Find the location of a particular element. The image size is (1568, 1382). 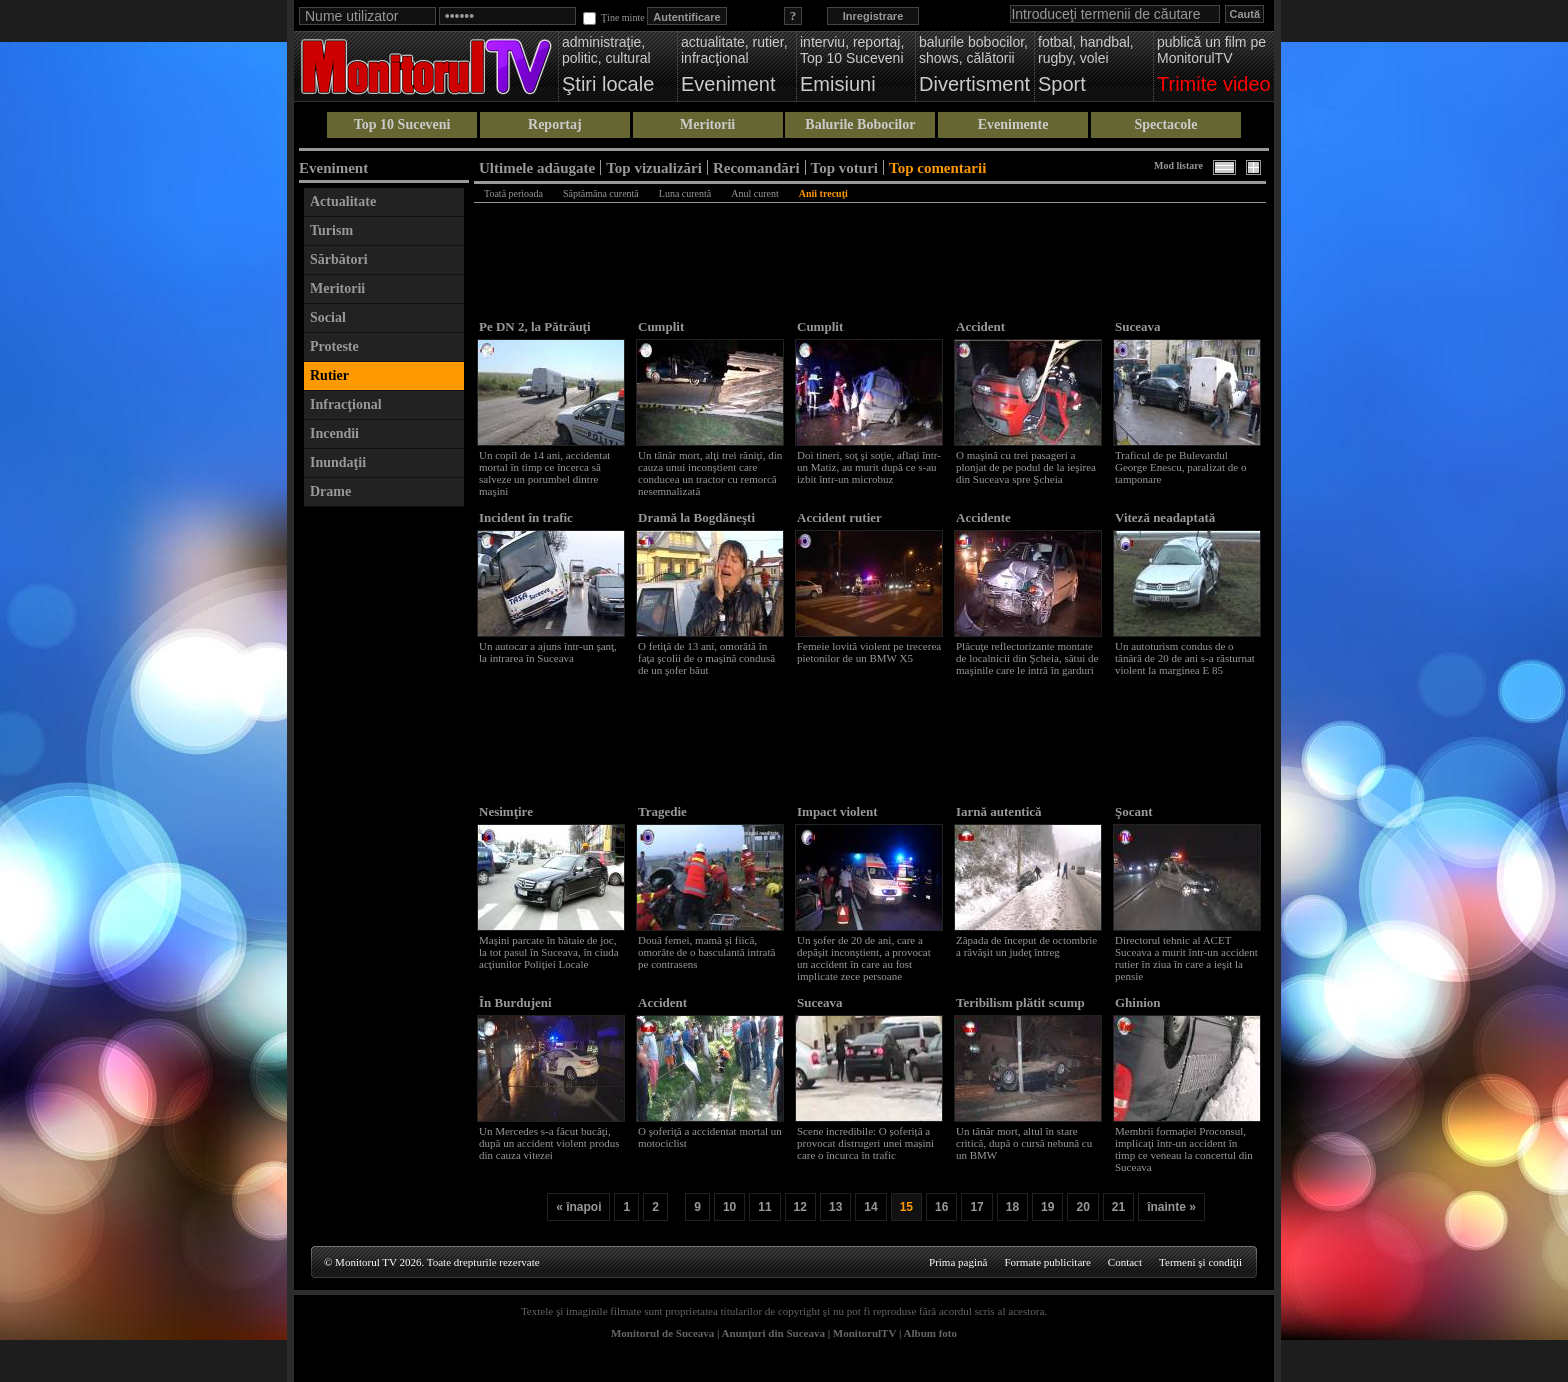

[Advertisement] is located at coordinates (384, 817).